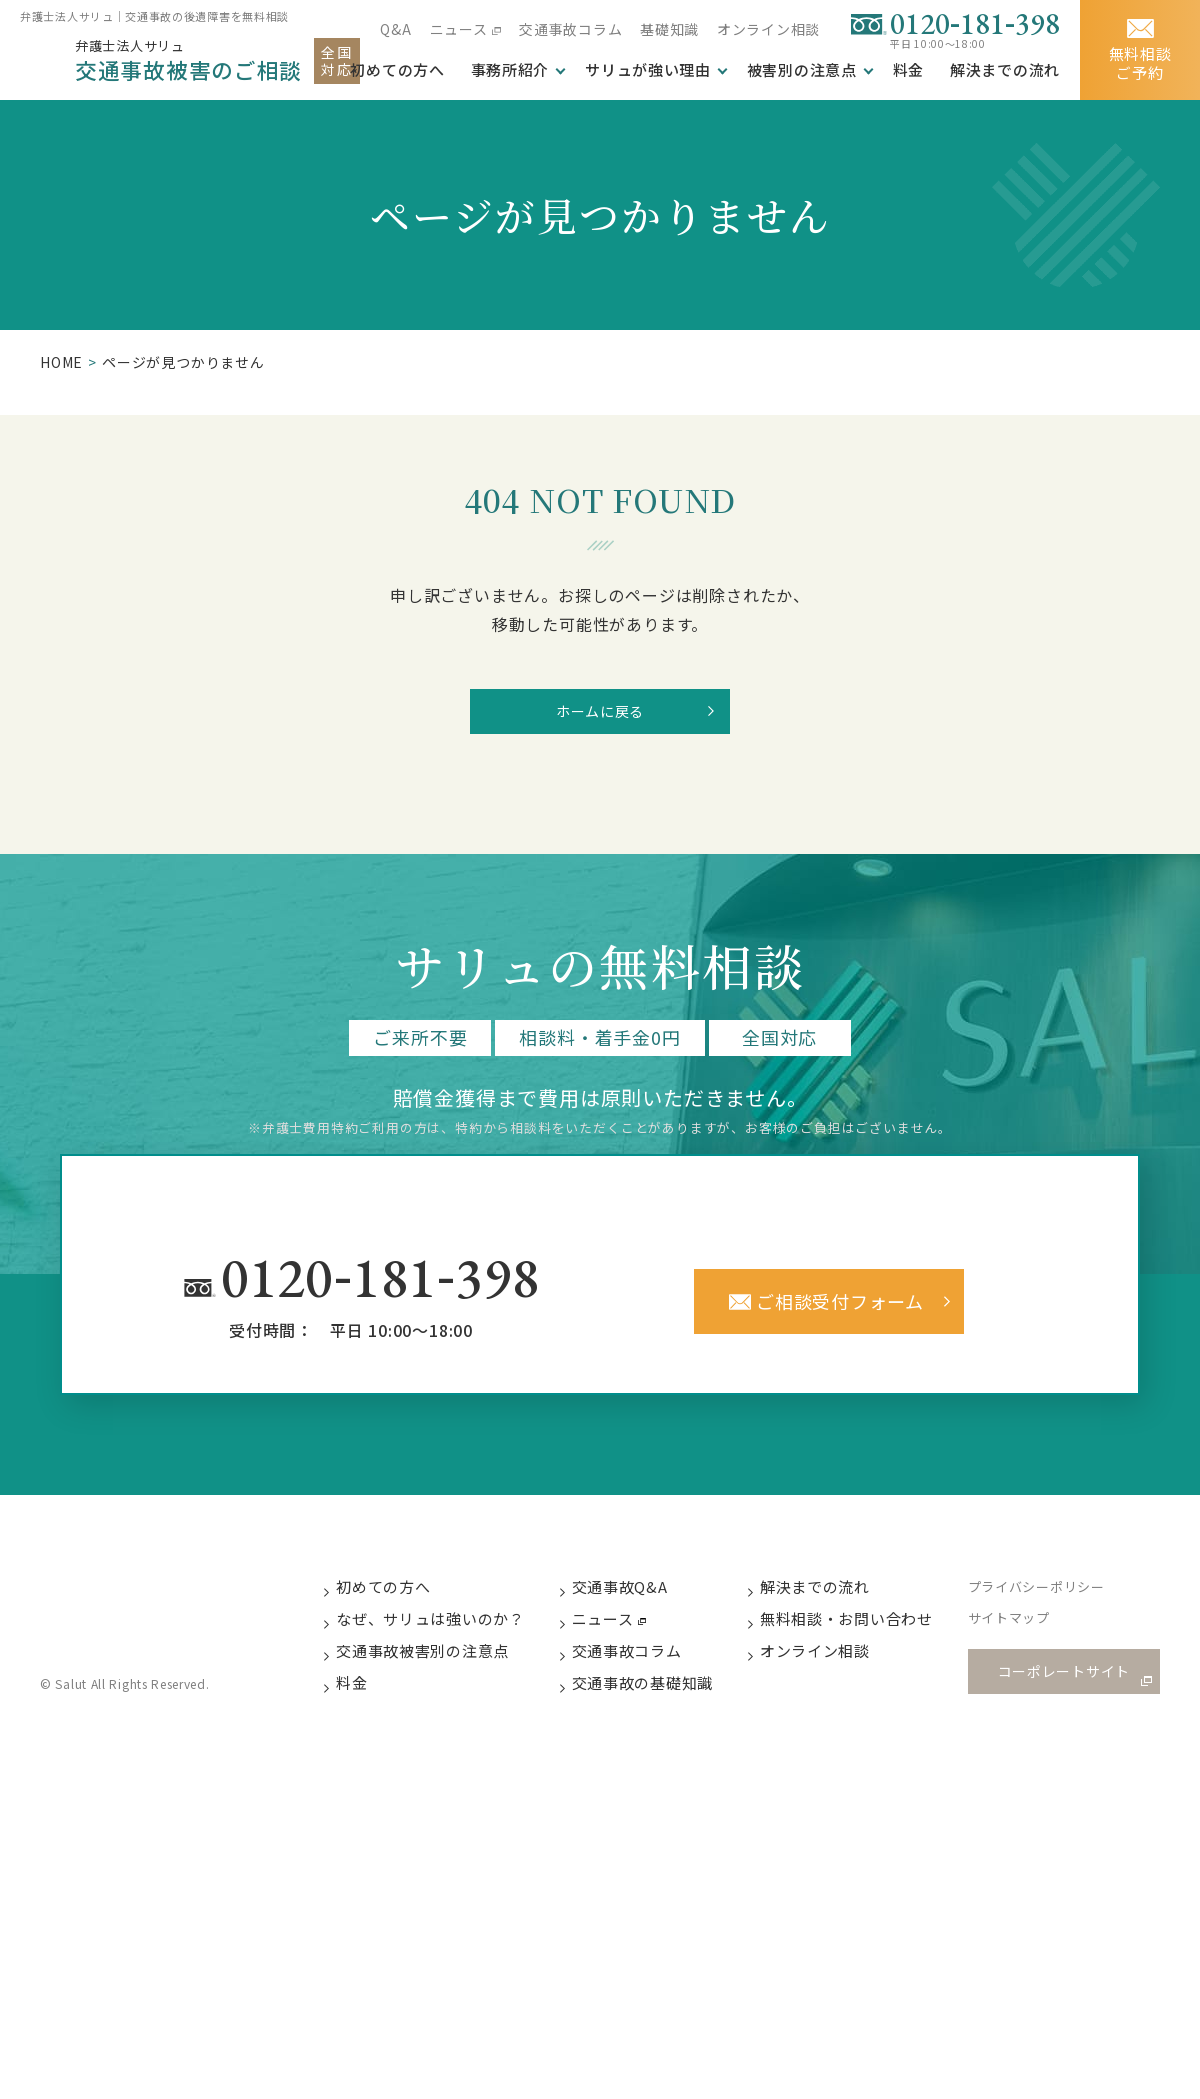  Describe the element at coordinates (1059, 1606) in the screenshot. I see `プライバシーポリシー` at that location.